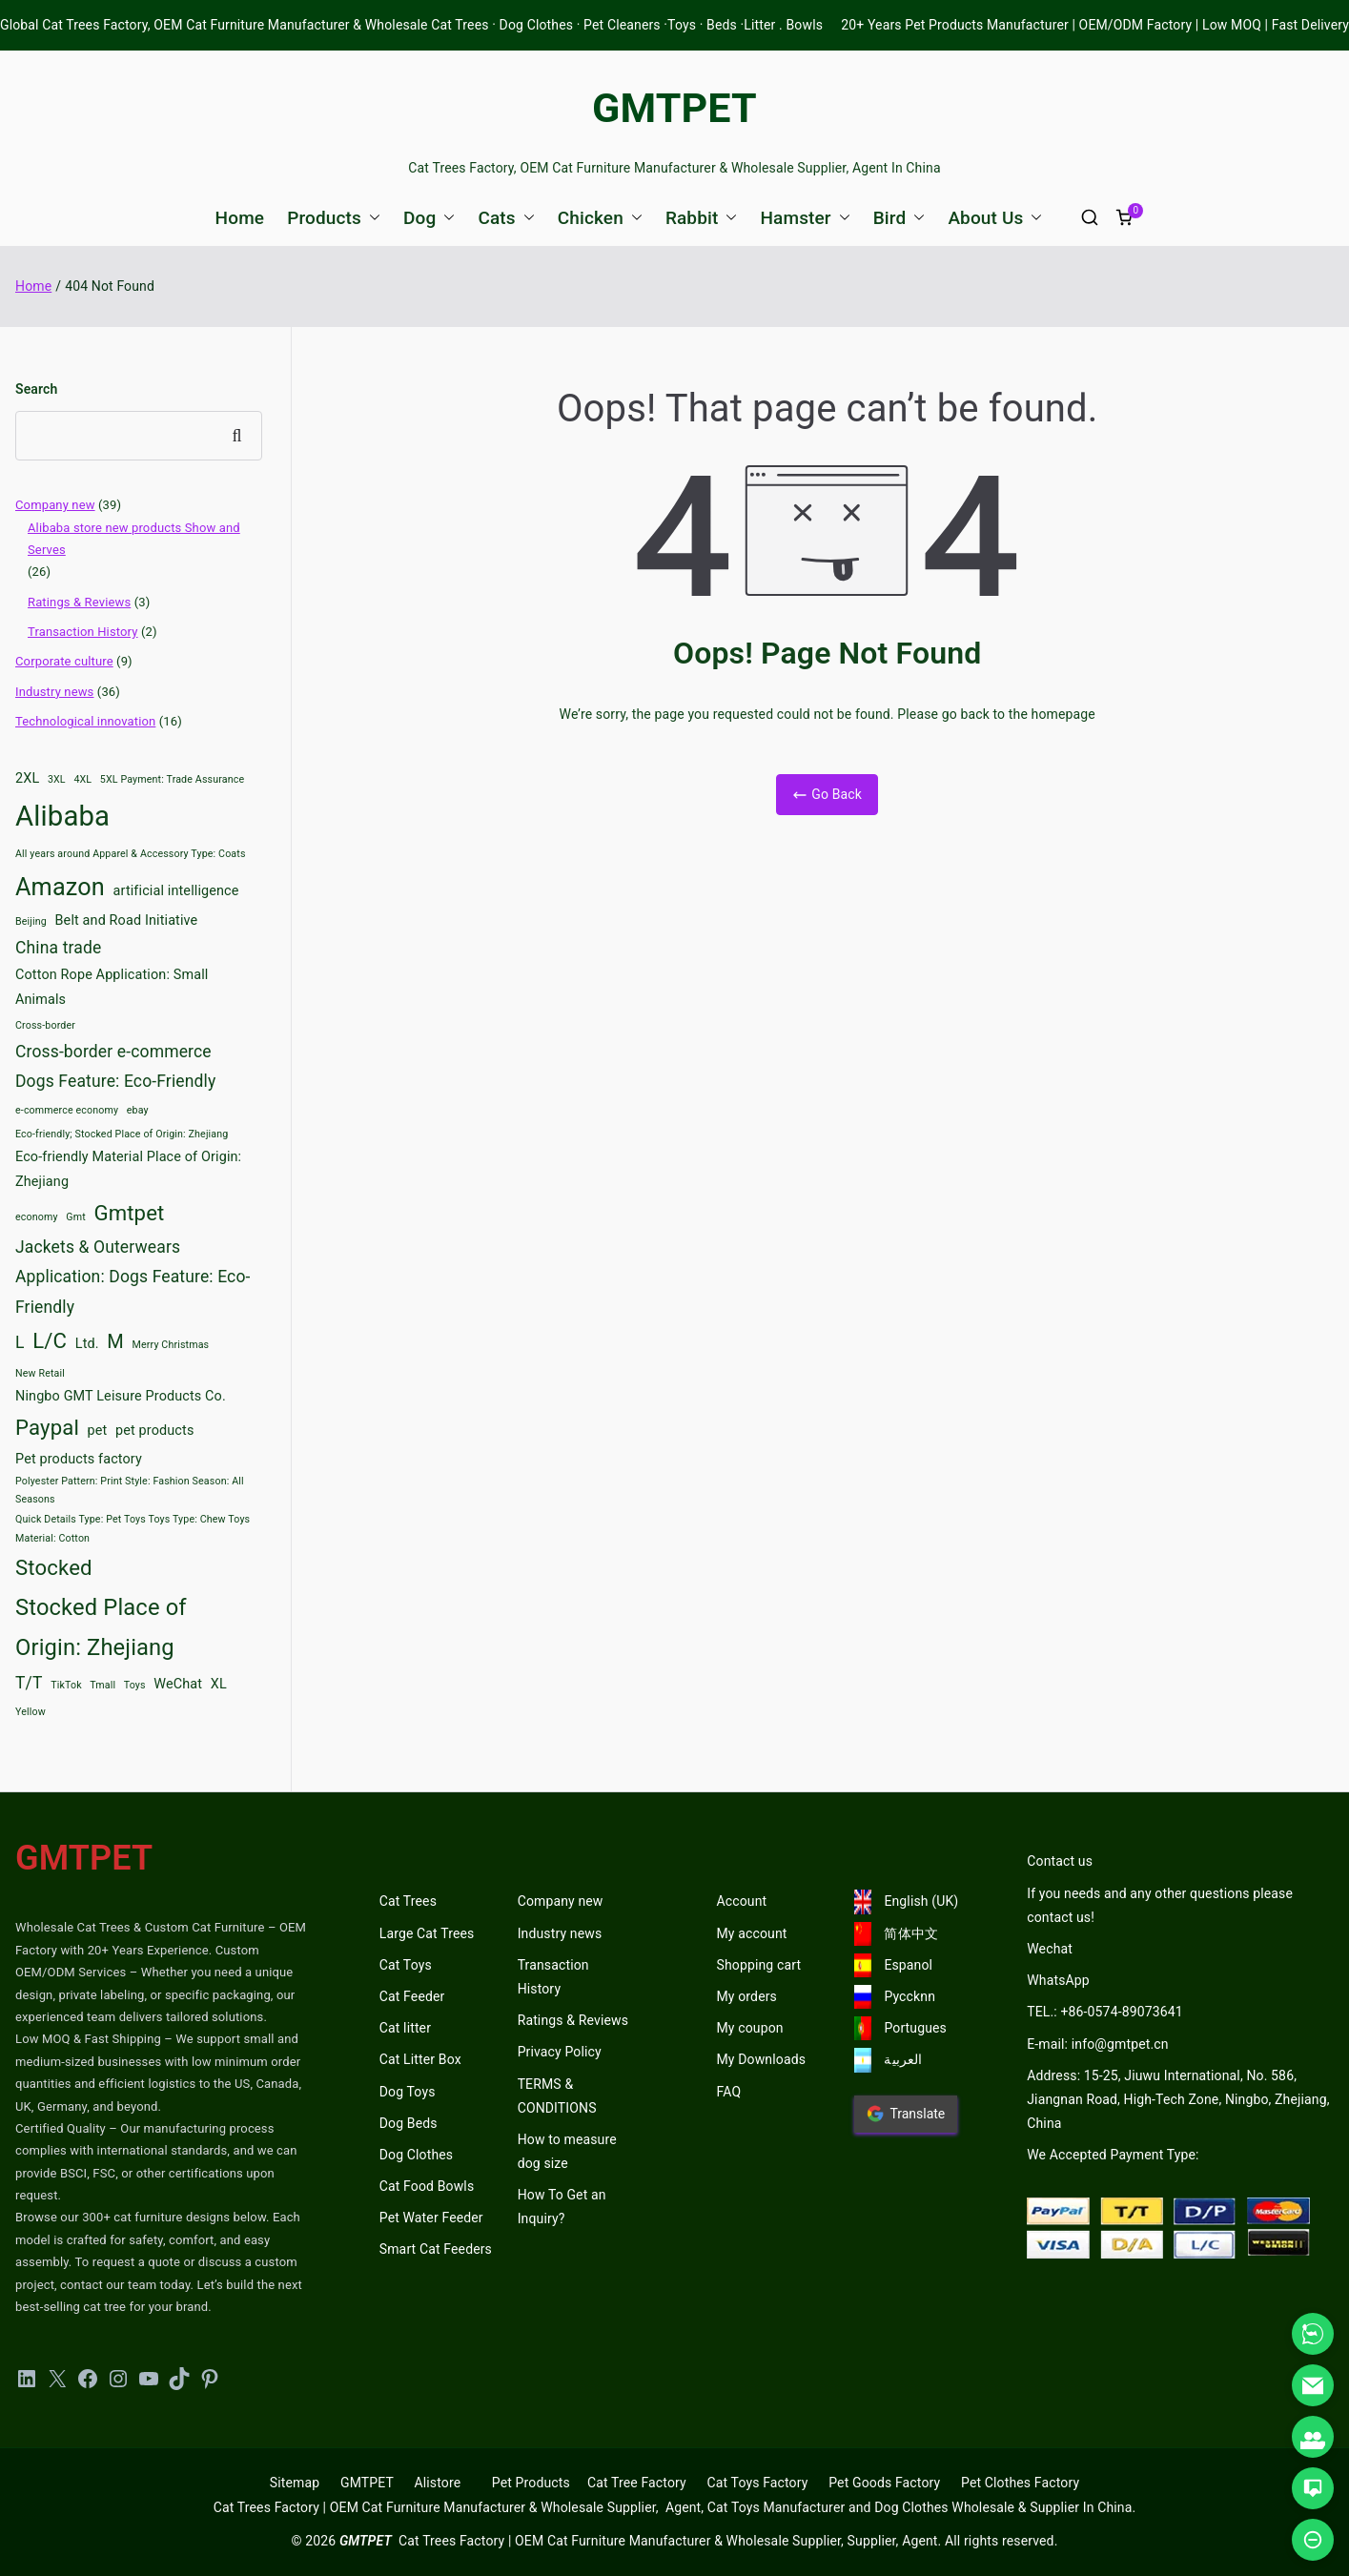 The width and height of the screenshot is (1349, 2576). What do you see at coordinates (567, 2151) in the screenshot?
I see `How to measure dog size` at bounding box center [567, 2151].